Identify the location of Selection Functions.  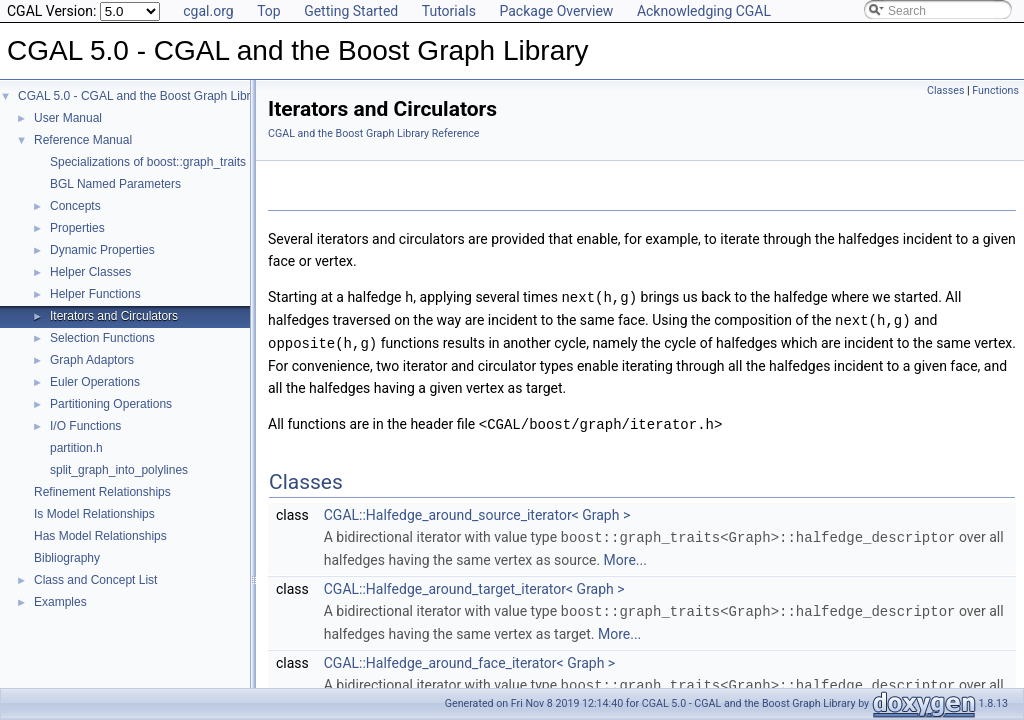
(102, 338).